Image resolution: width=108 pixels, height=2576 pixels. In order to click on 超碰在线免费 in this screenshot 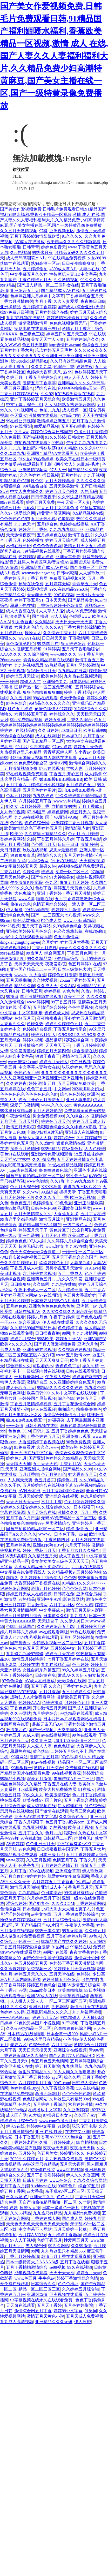, I will do `click(30, 584)`.